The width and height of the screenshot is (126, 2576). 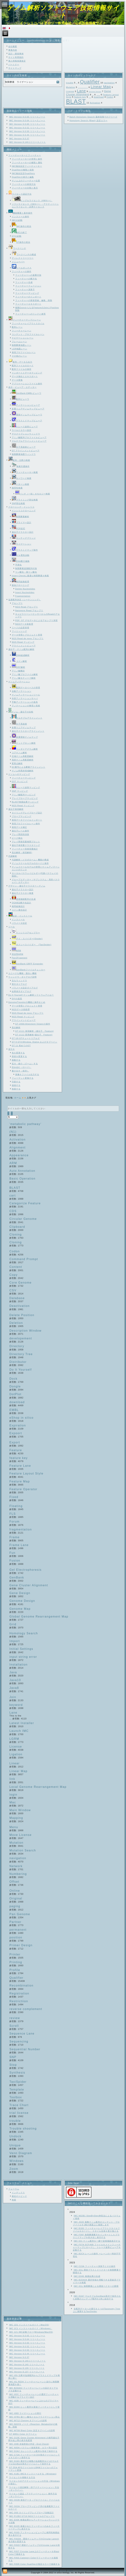 What do you see at coordinates (20, 194) in the screenshot?
I see `ライセンス認証方法` at bounding box center [20, 194].